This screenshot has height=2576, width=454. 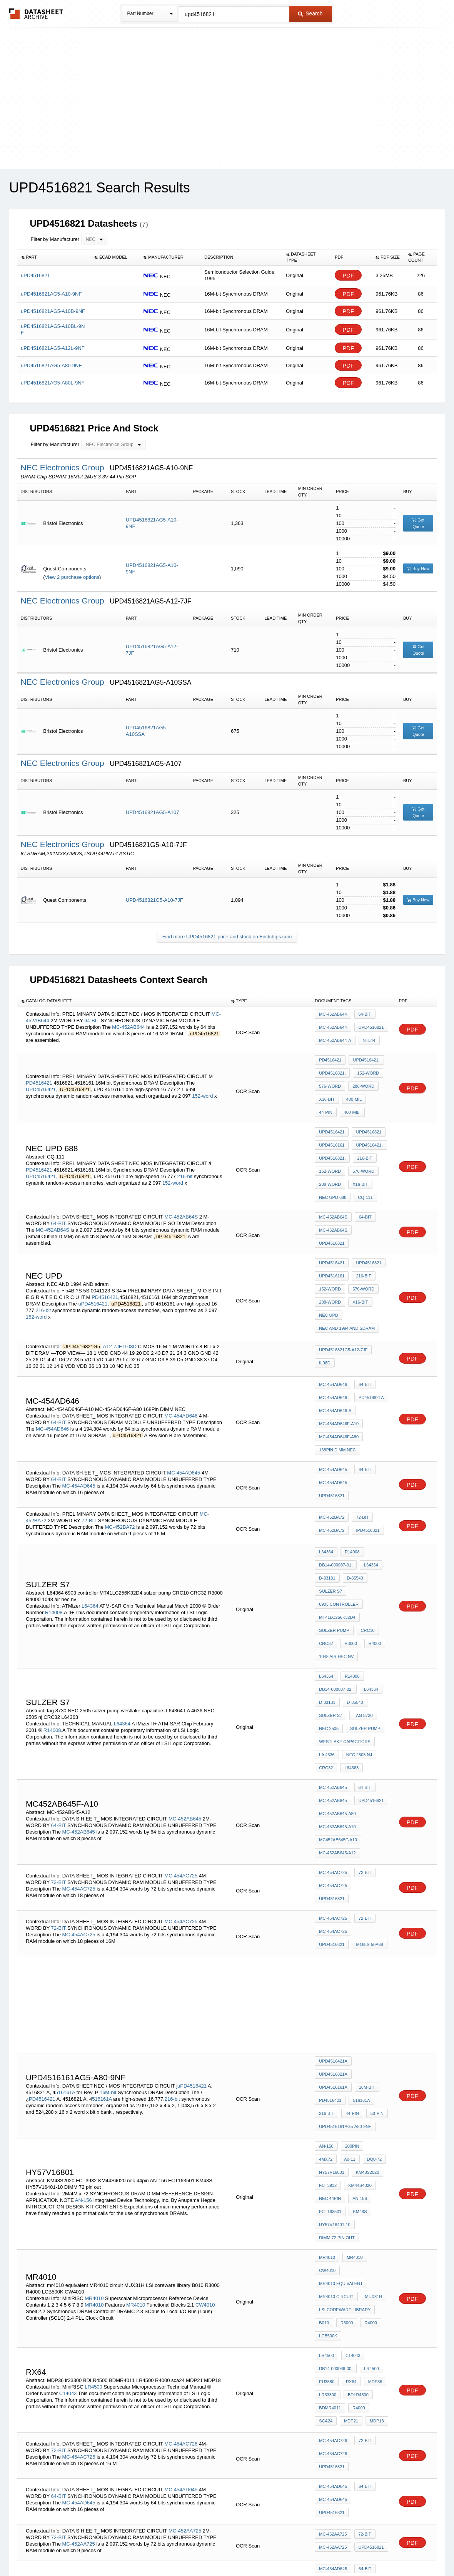 What do you see at coordinates (347, 1279) in the screenshot?
I see `NEC AND 1994 AND sdram` at bounding box center [347, 1279].